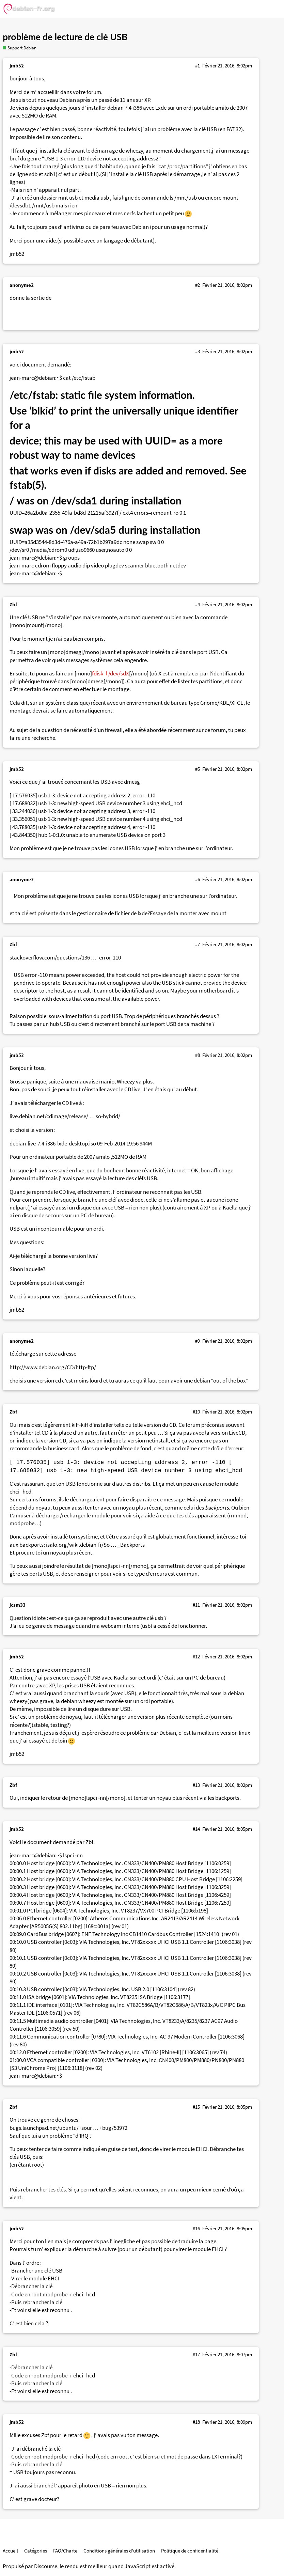 This screenshot has width=284, height=2576. I want to click on problème de lecture de clé USB, so click(65, 36).